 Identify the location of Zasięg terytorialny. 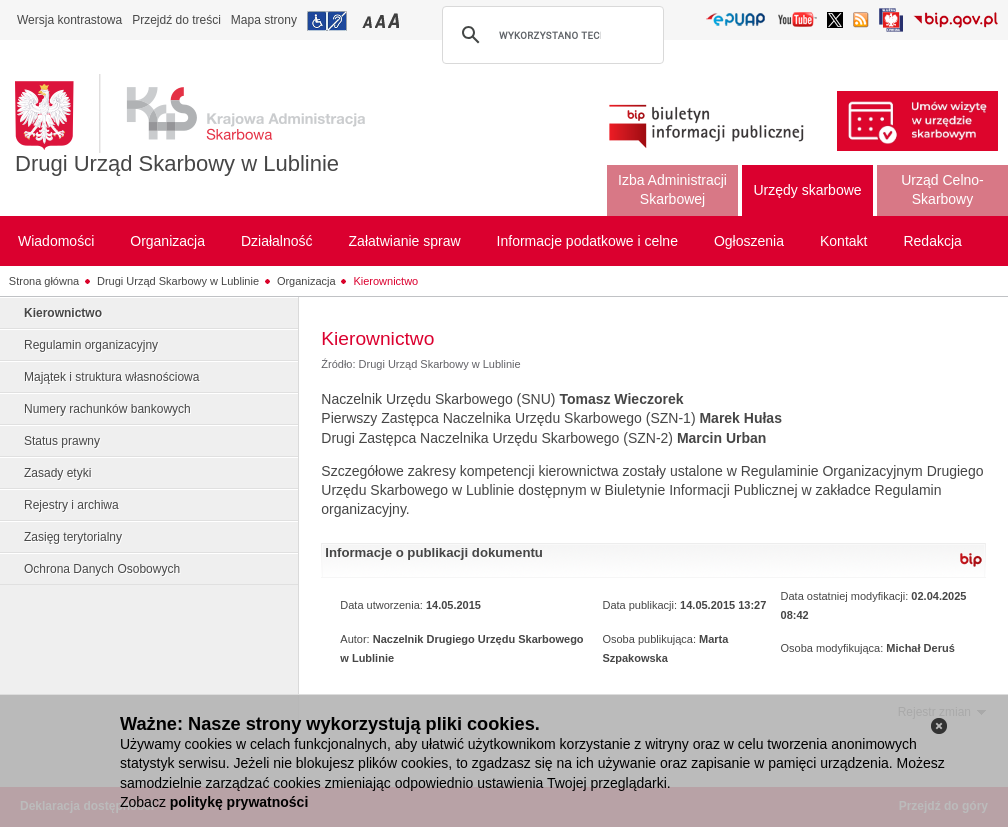
(73, 537).